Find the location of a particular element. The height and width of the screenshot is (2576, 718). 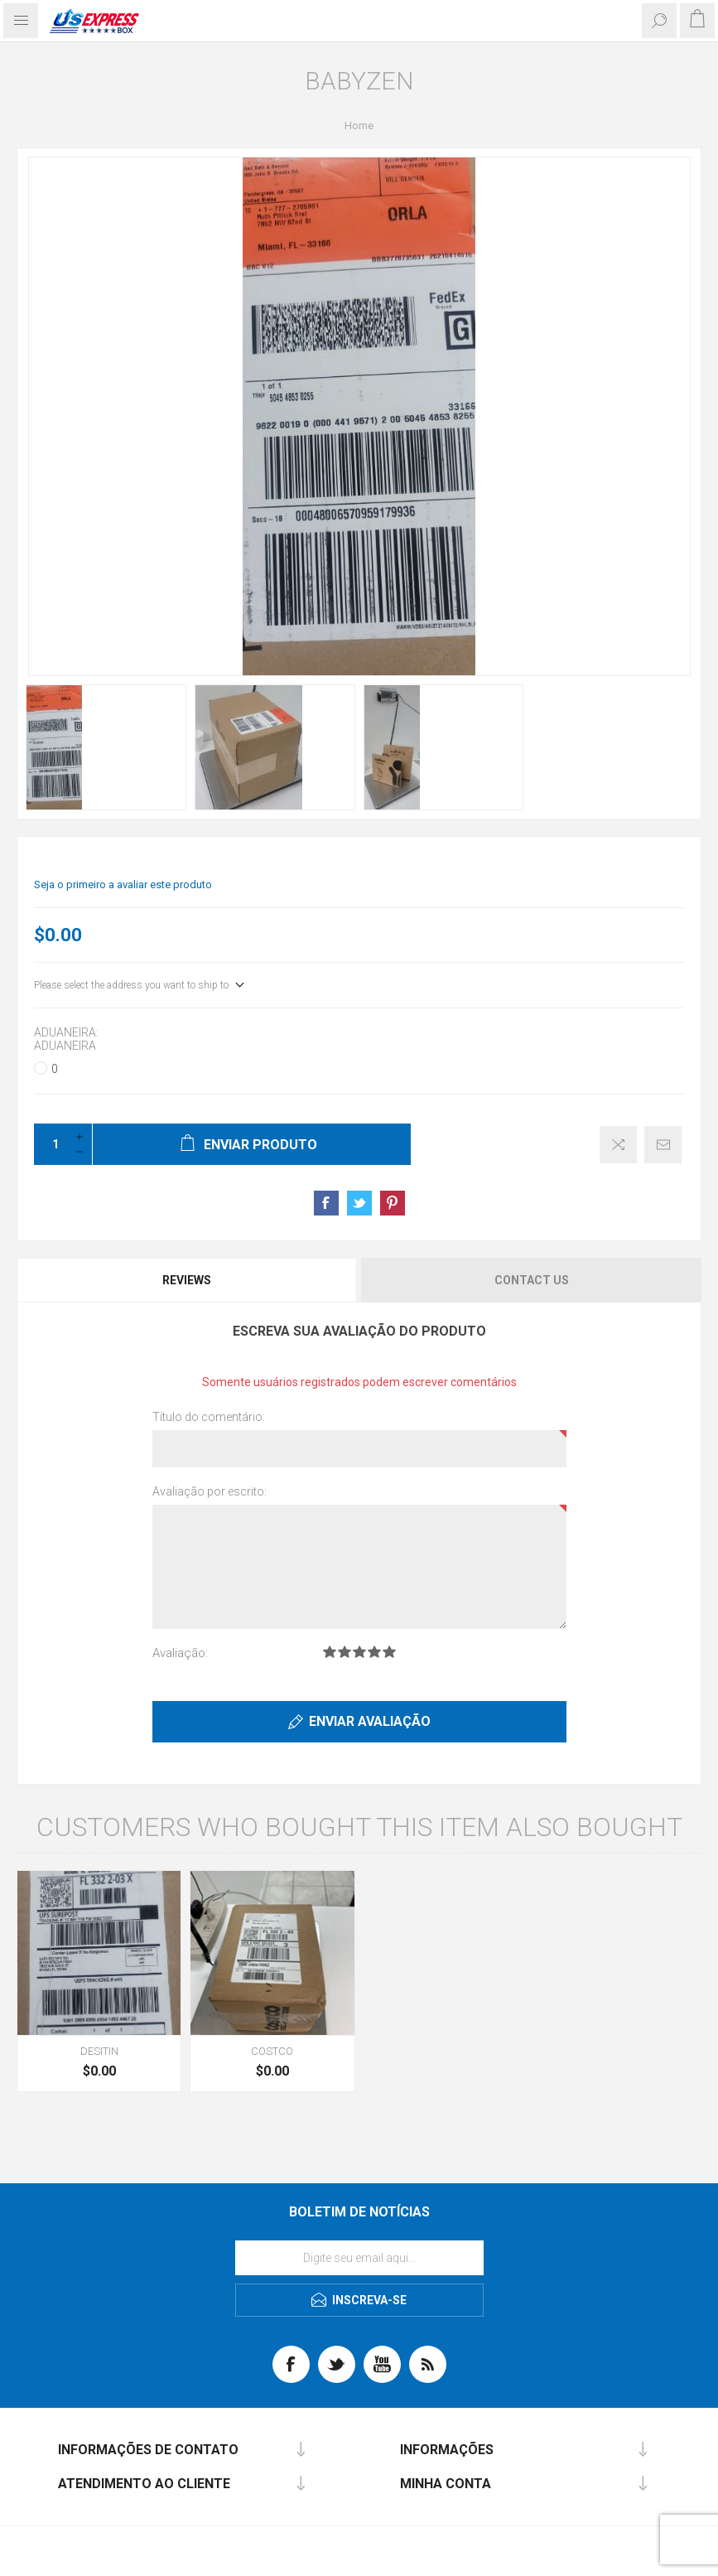

Share on Twitter is located at coordinates (359, 1203).